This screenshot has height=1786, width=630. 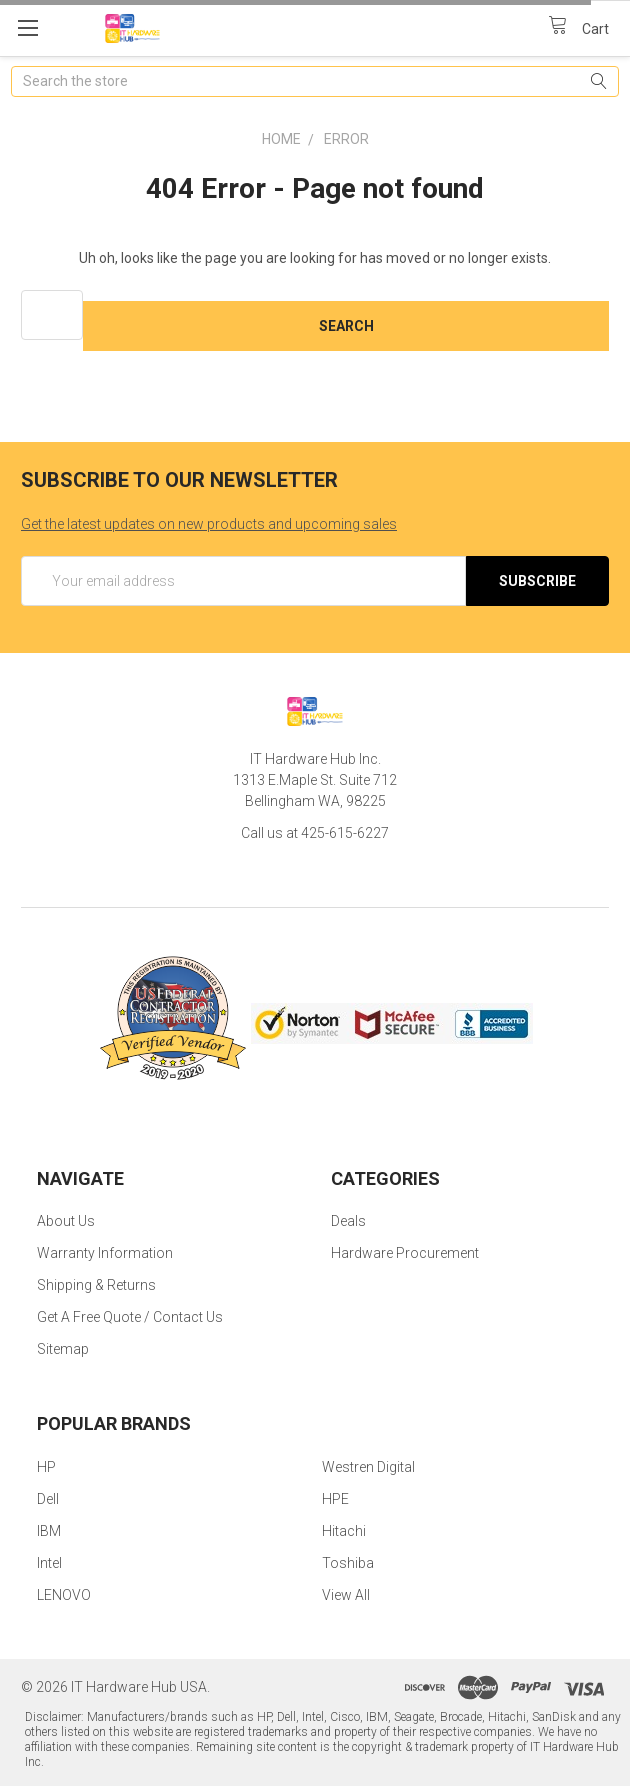 I want to click on IBM, so click(x=49, y=1531).